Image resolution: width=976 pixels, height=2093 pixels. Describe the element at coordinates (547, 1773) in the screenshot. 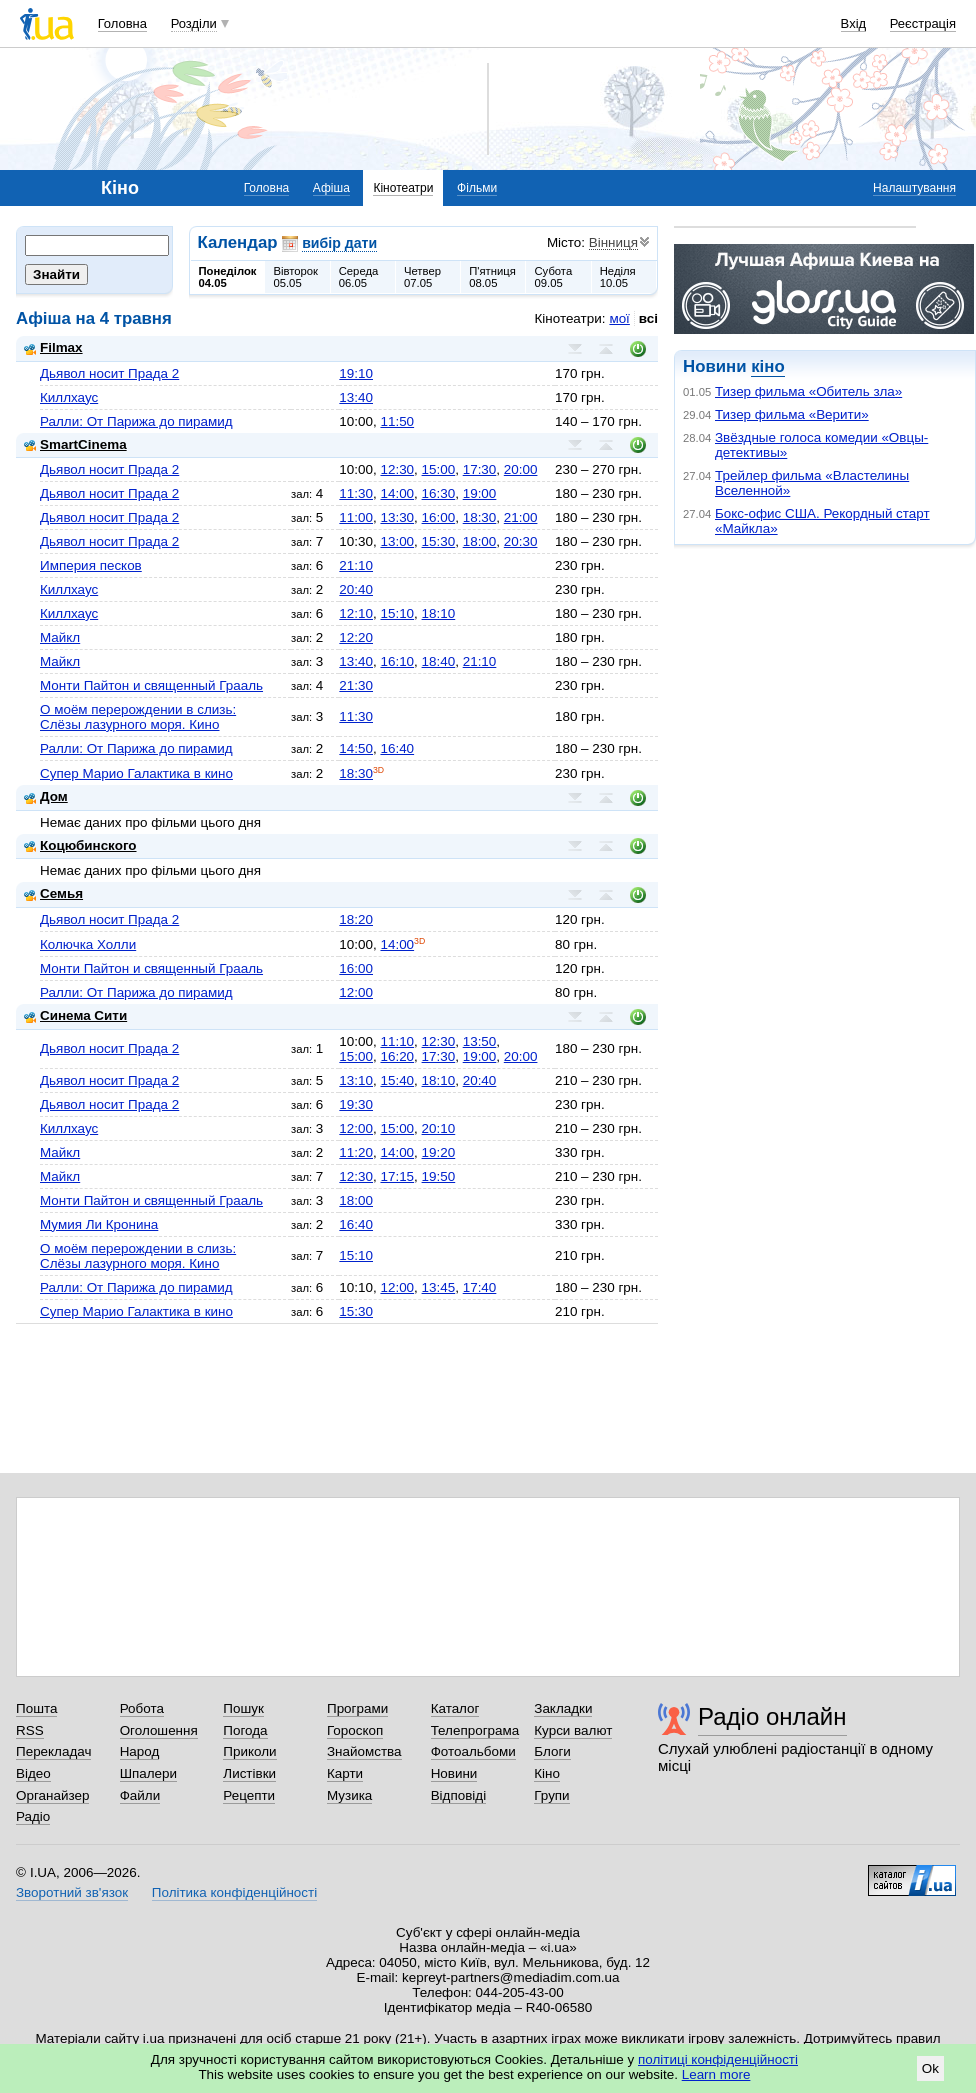

I see `Кіно` at that location.